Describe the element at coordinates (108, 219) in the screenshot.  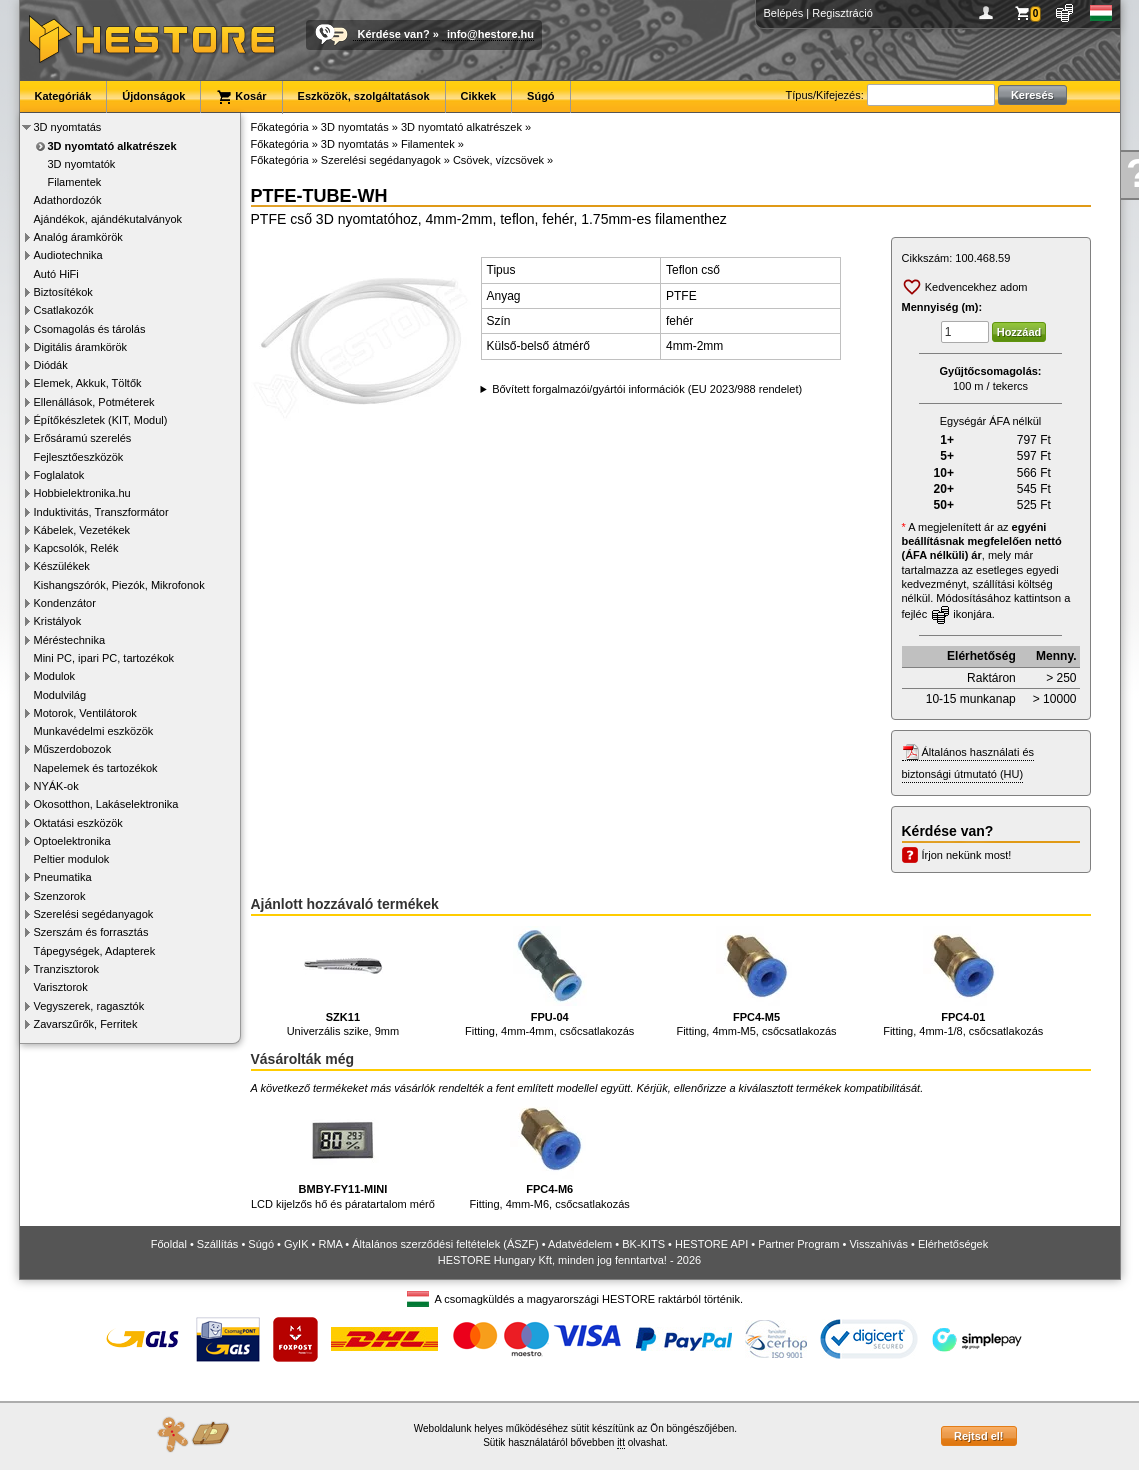
I see `Ajándékok, ajándékutalványok` at that location.